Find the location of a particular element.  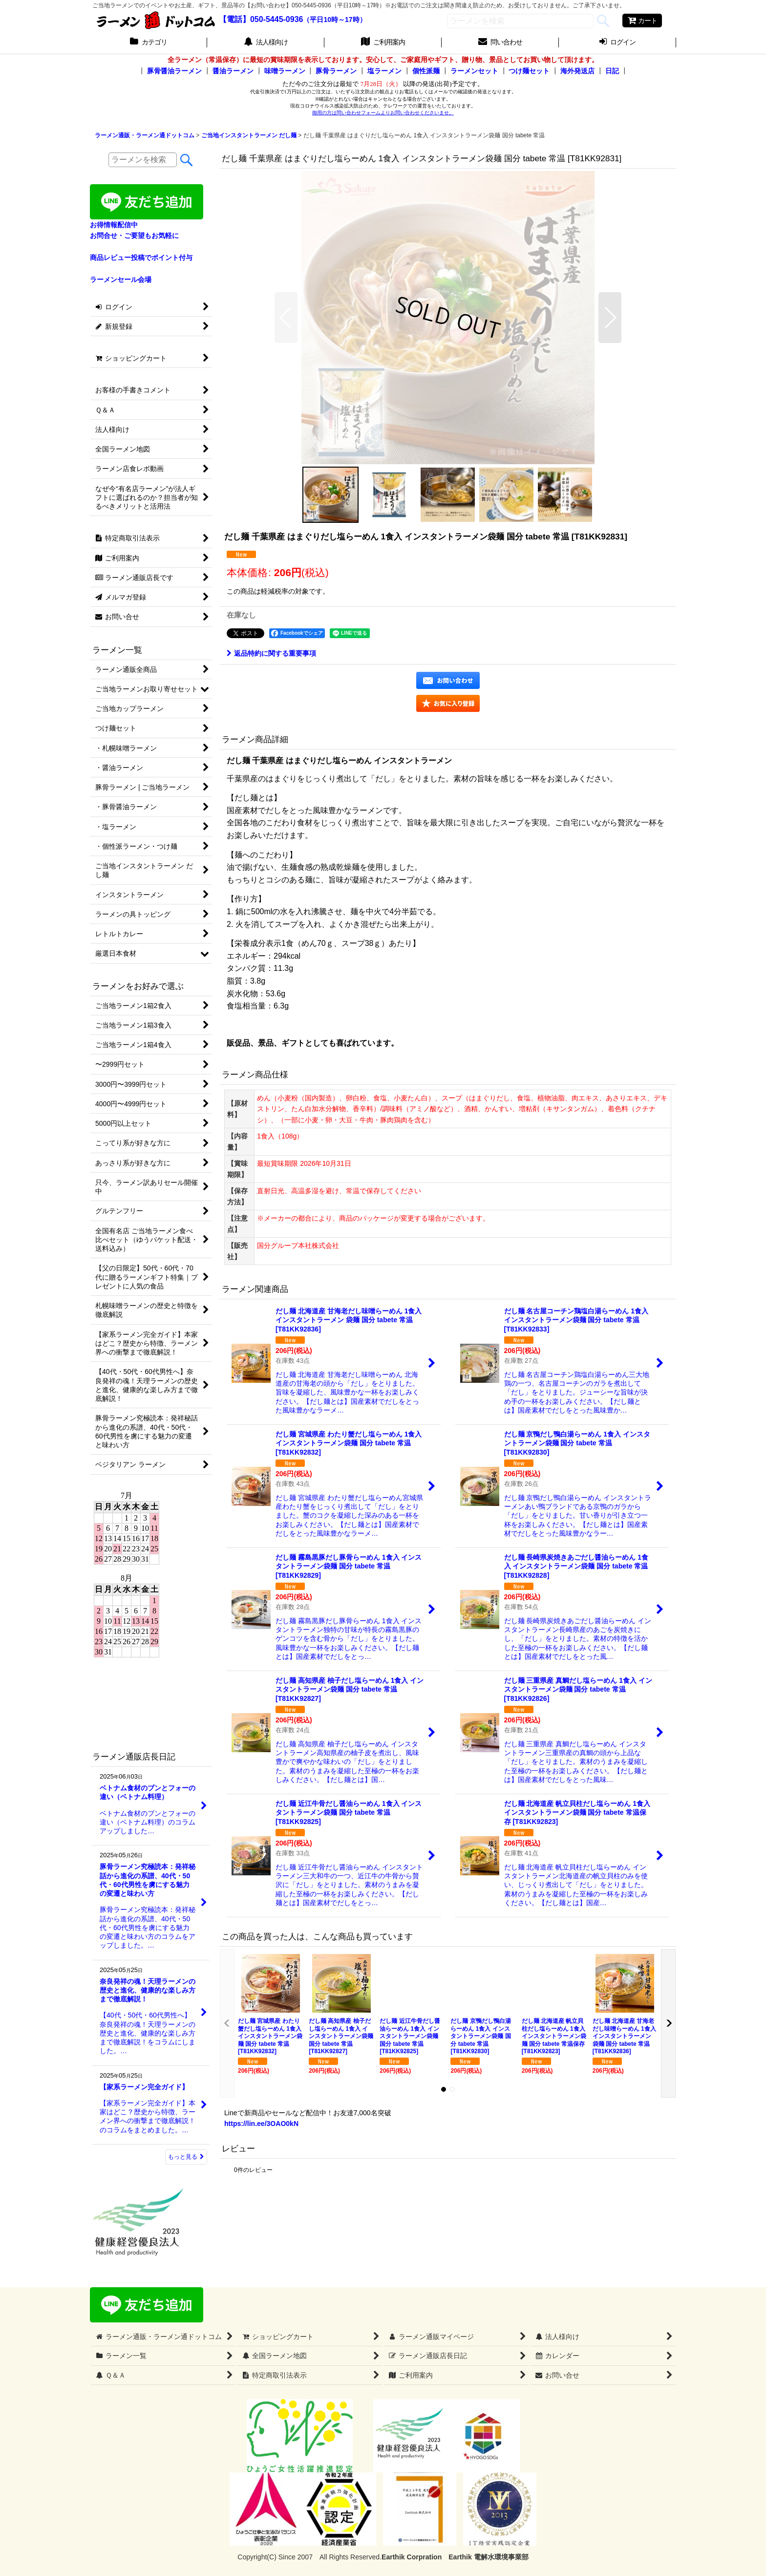

塩ラーメン is located at coordinates (384, 71).